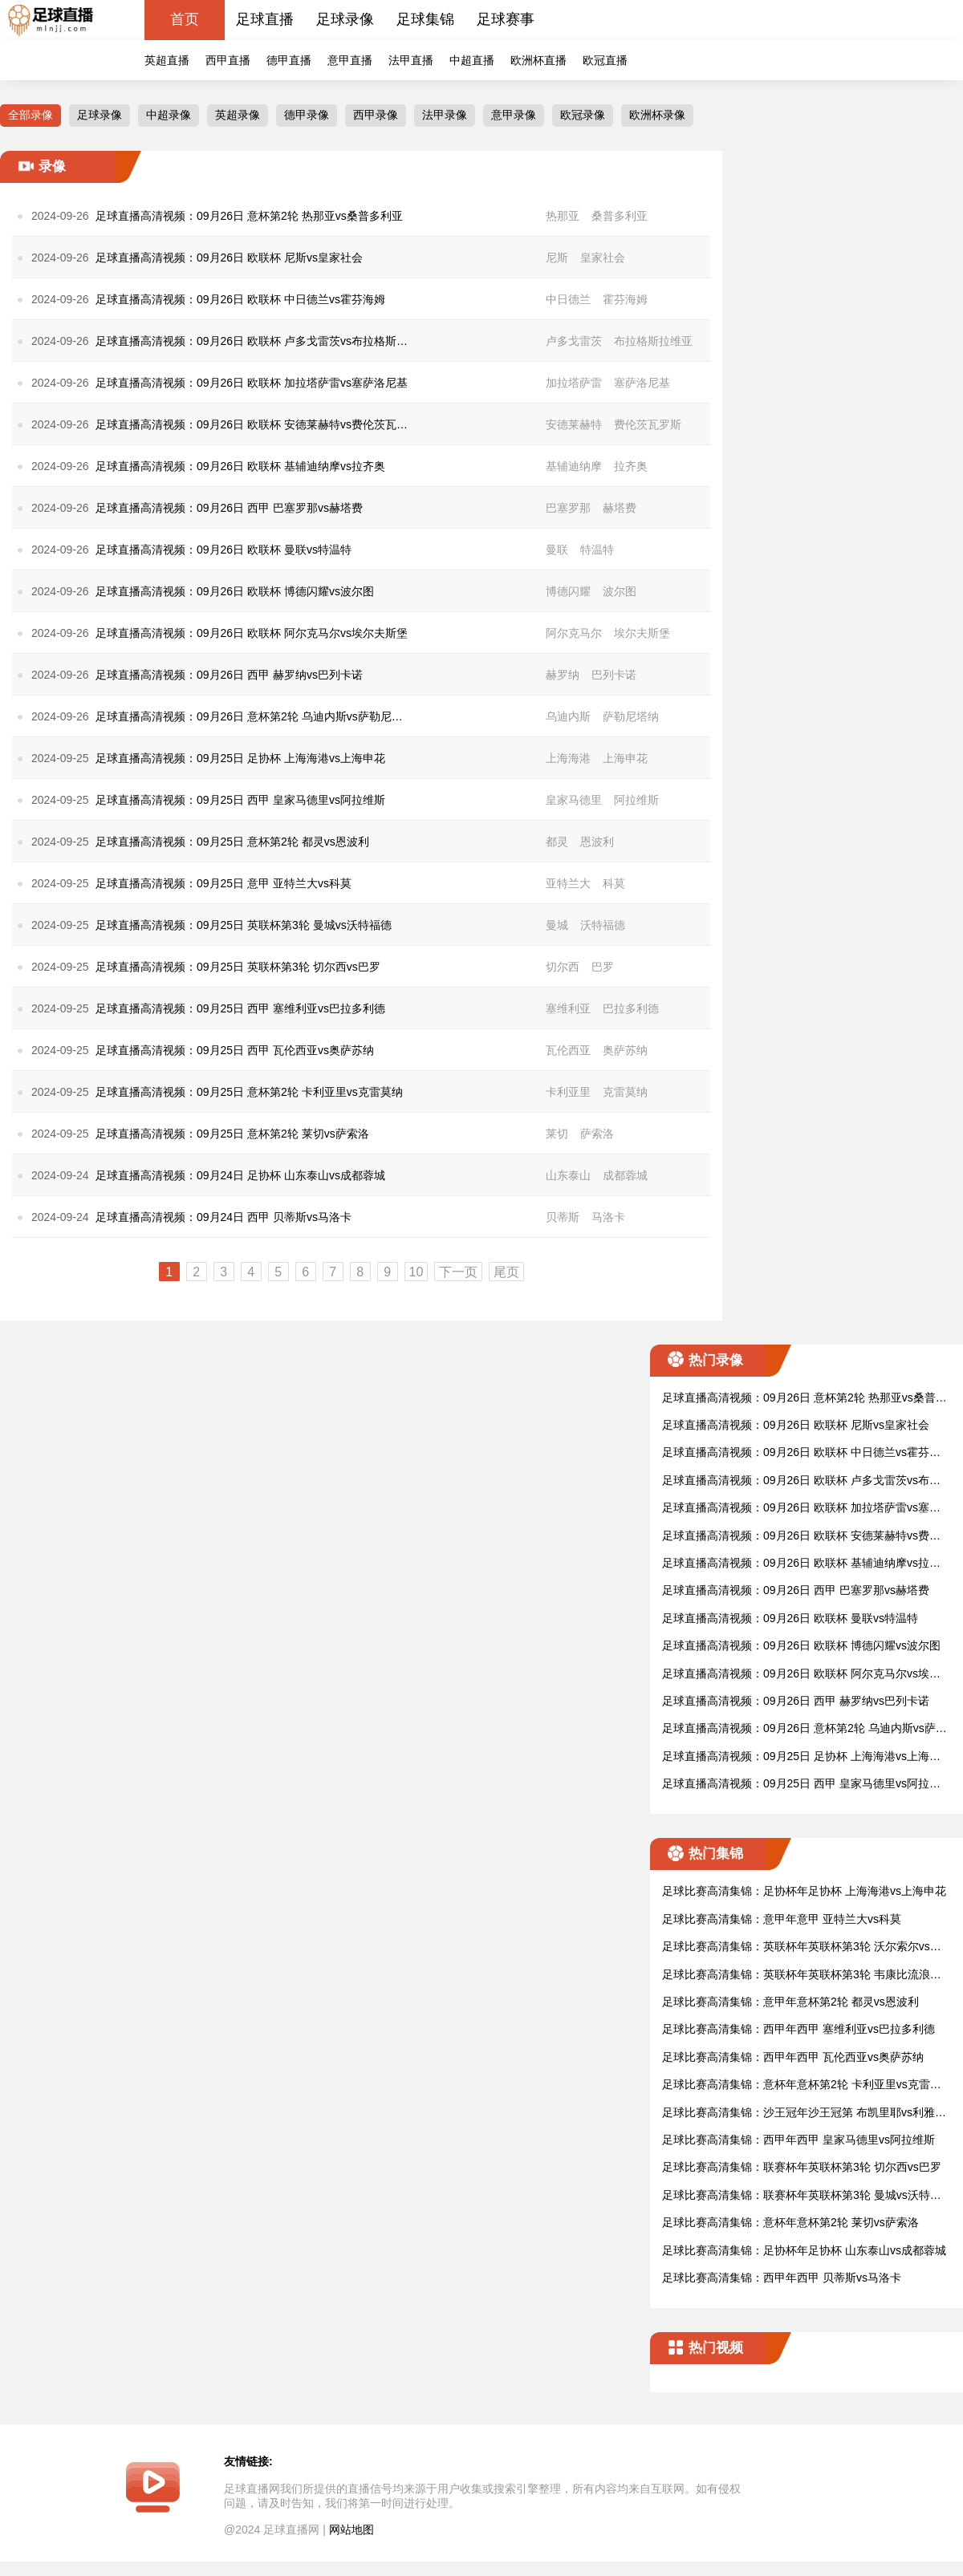 The width and height of the screenshot is (963, 2576). What do you see at coordinates (574, 341) in the screenshot?
I see `卢多戈雷茨` at bounding box center [574, 341].